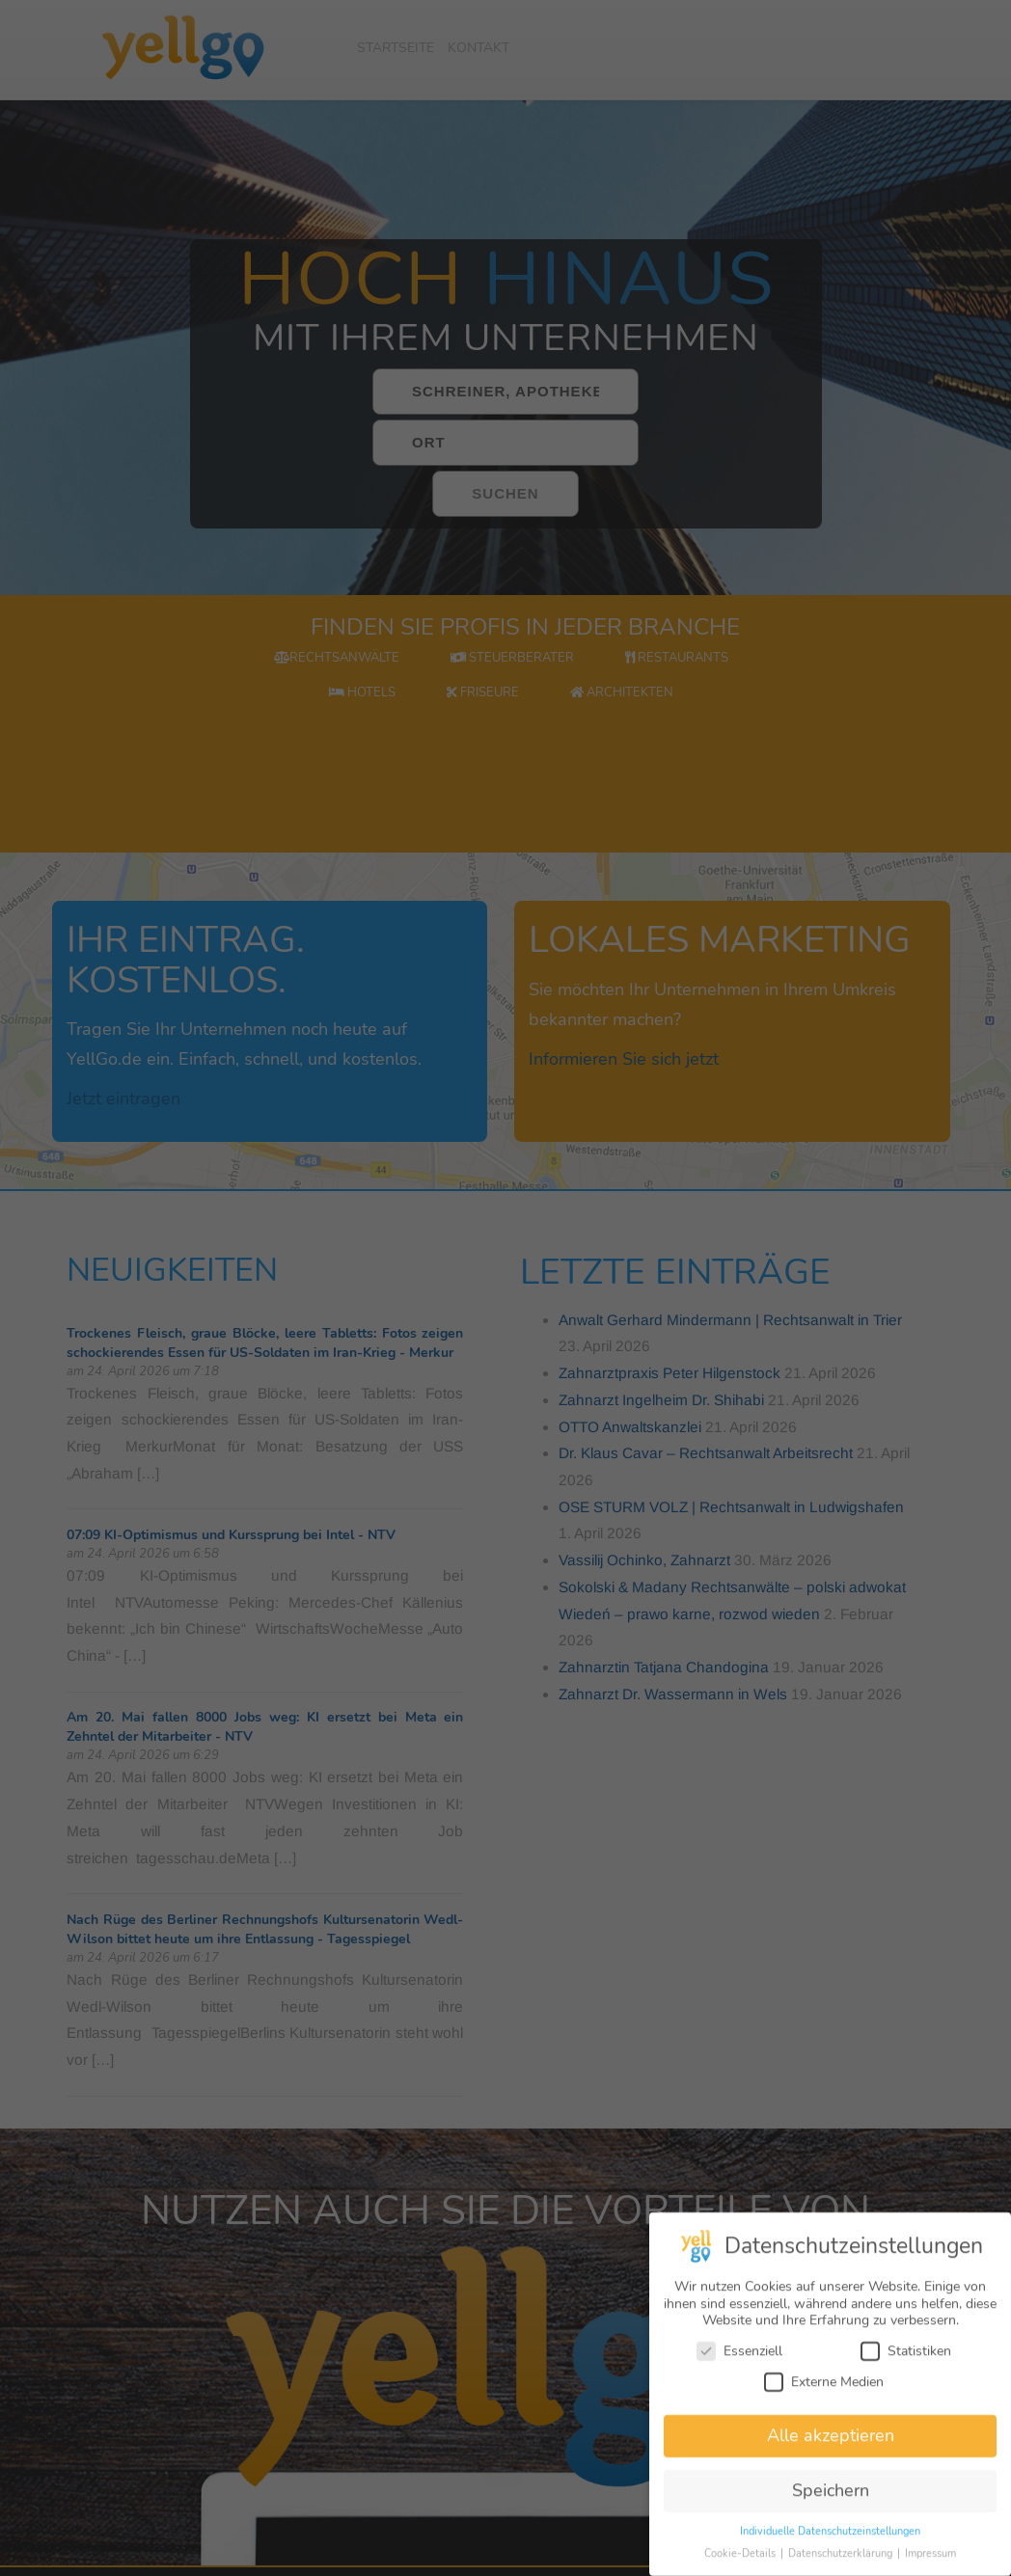  Describe the element at coordinates (739, 2367) in the screenshot. I see `Essenziell` at that location.